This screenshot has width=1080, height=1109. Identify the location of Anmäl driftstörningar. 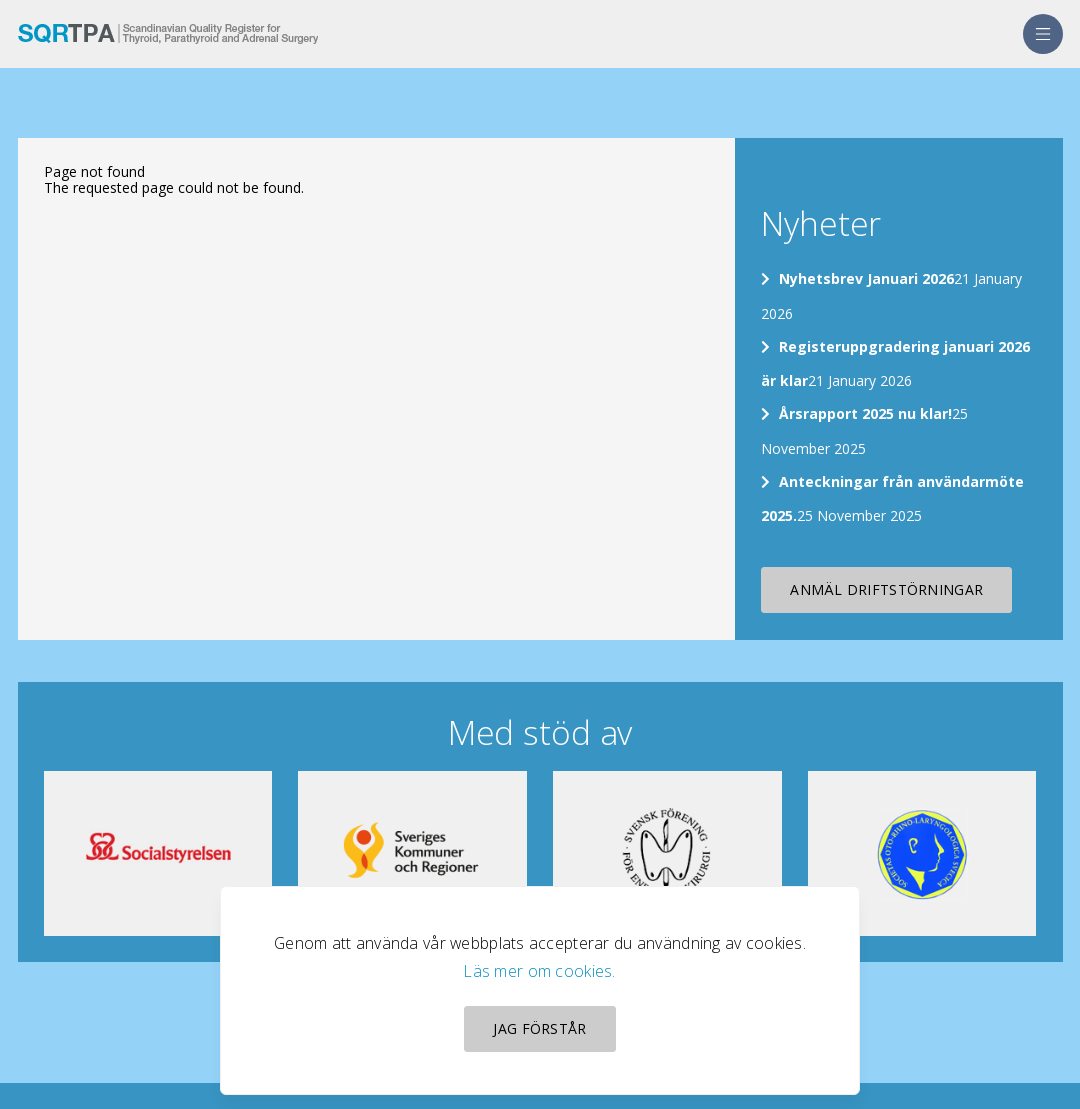
(886, 589).